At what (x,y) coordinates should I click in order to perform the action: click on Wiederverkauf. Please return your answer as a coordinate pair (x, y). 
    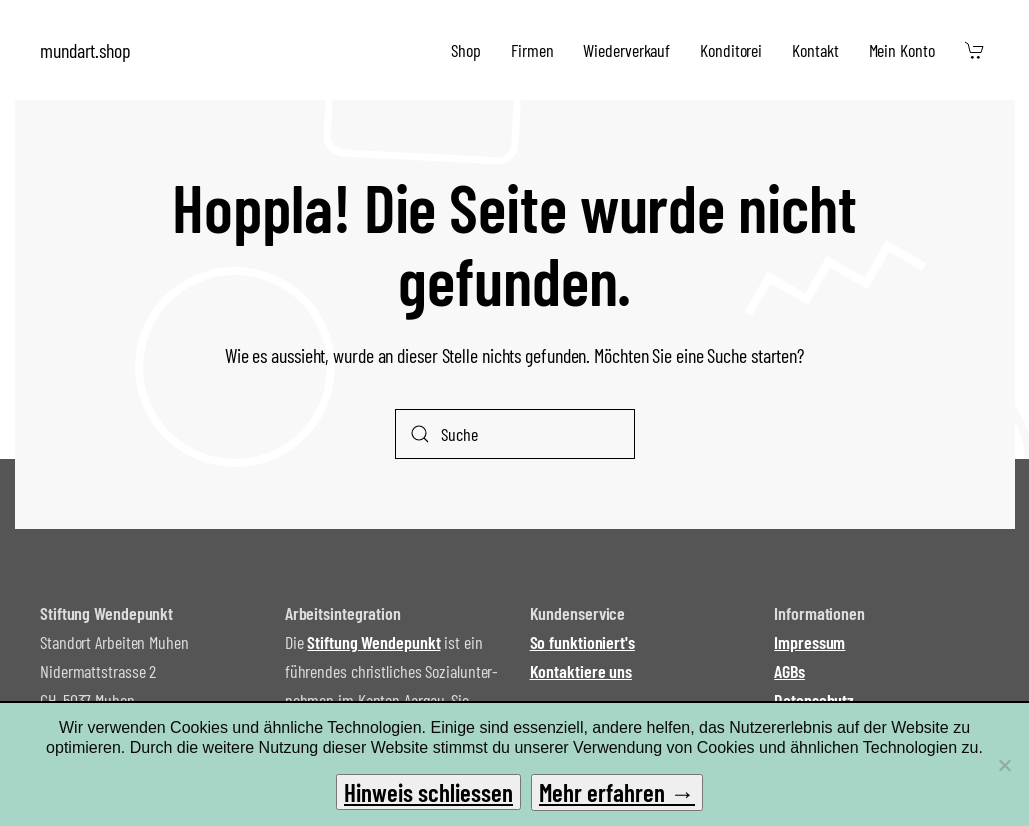
    Looking at the image, I should click on (626, 50).